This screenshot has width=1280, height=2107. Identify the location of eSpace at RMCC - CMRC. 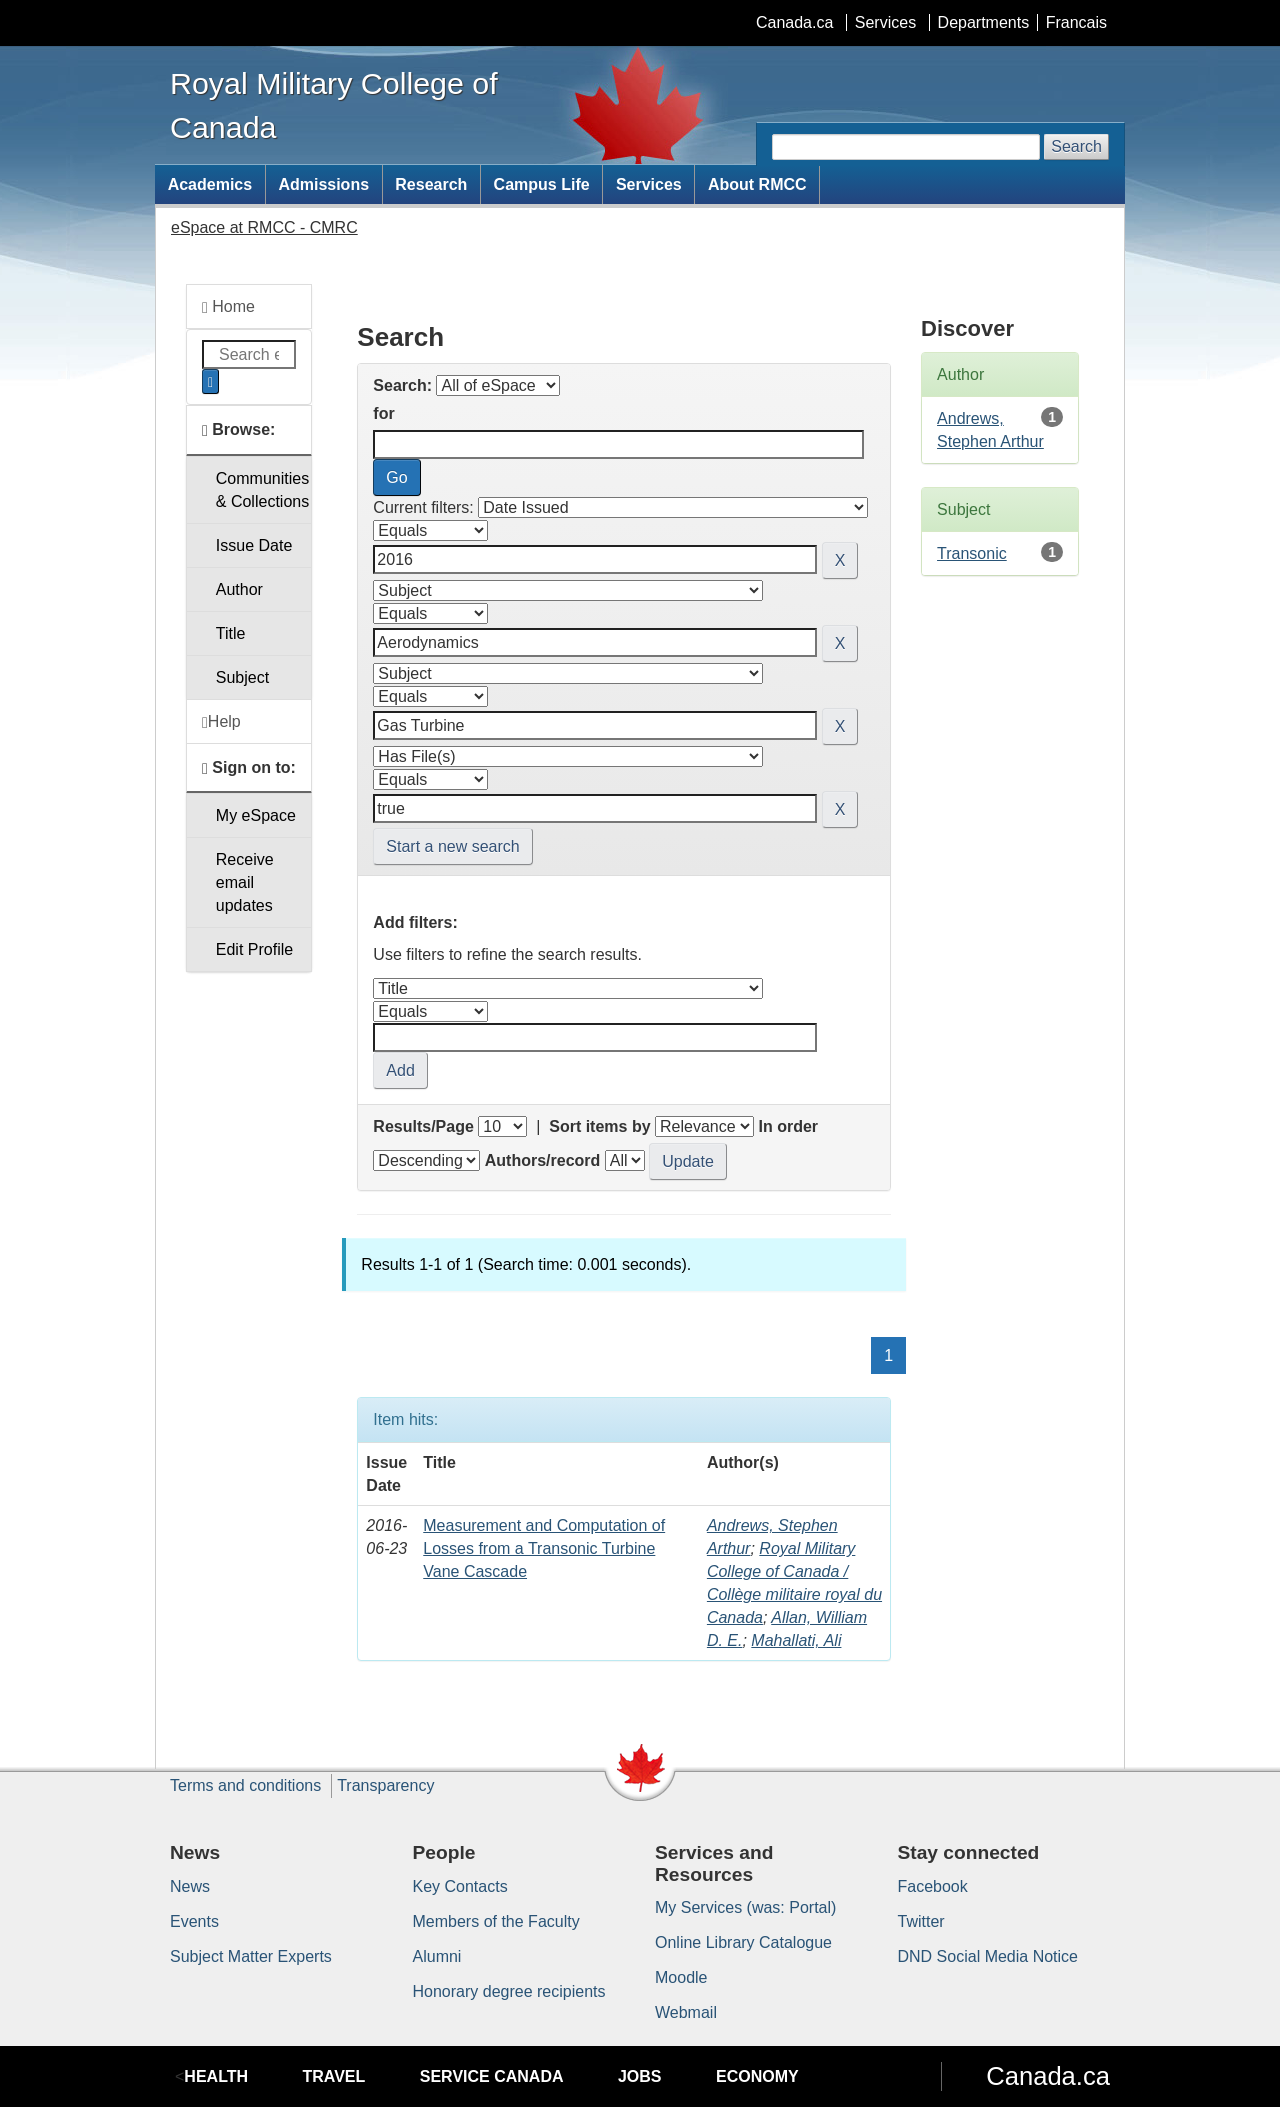
(264, 227).